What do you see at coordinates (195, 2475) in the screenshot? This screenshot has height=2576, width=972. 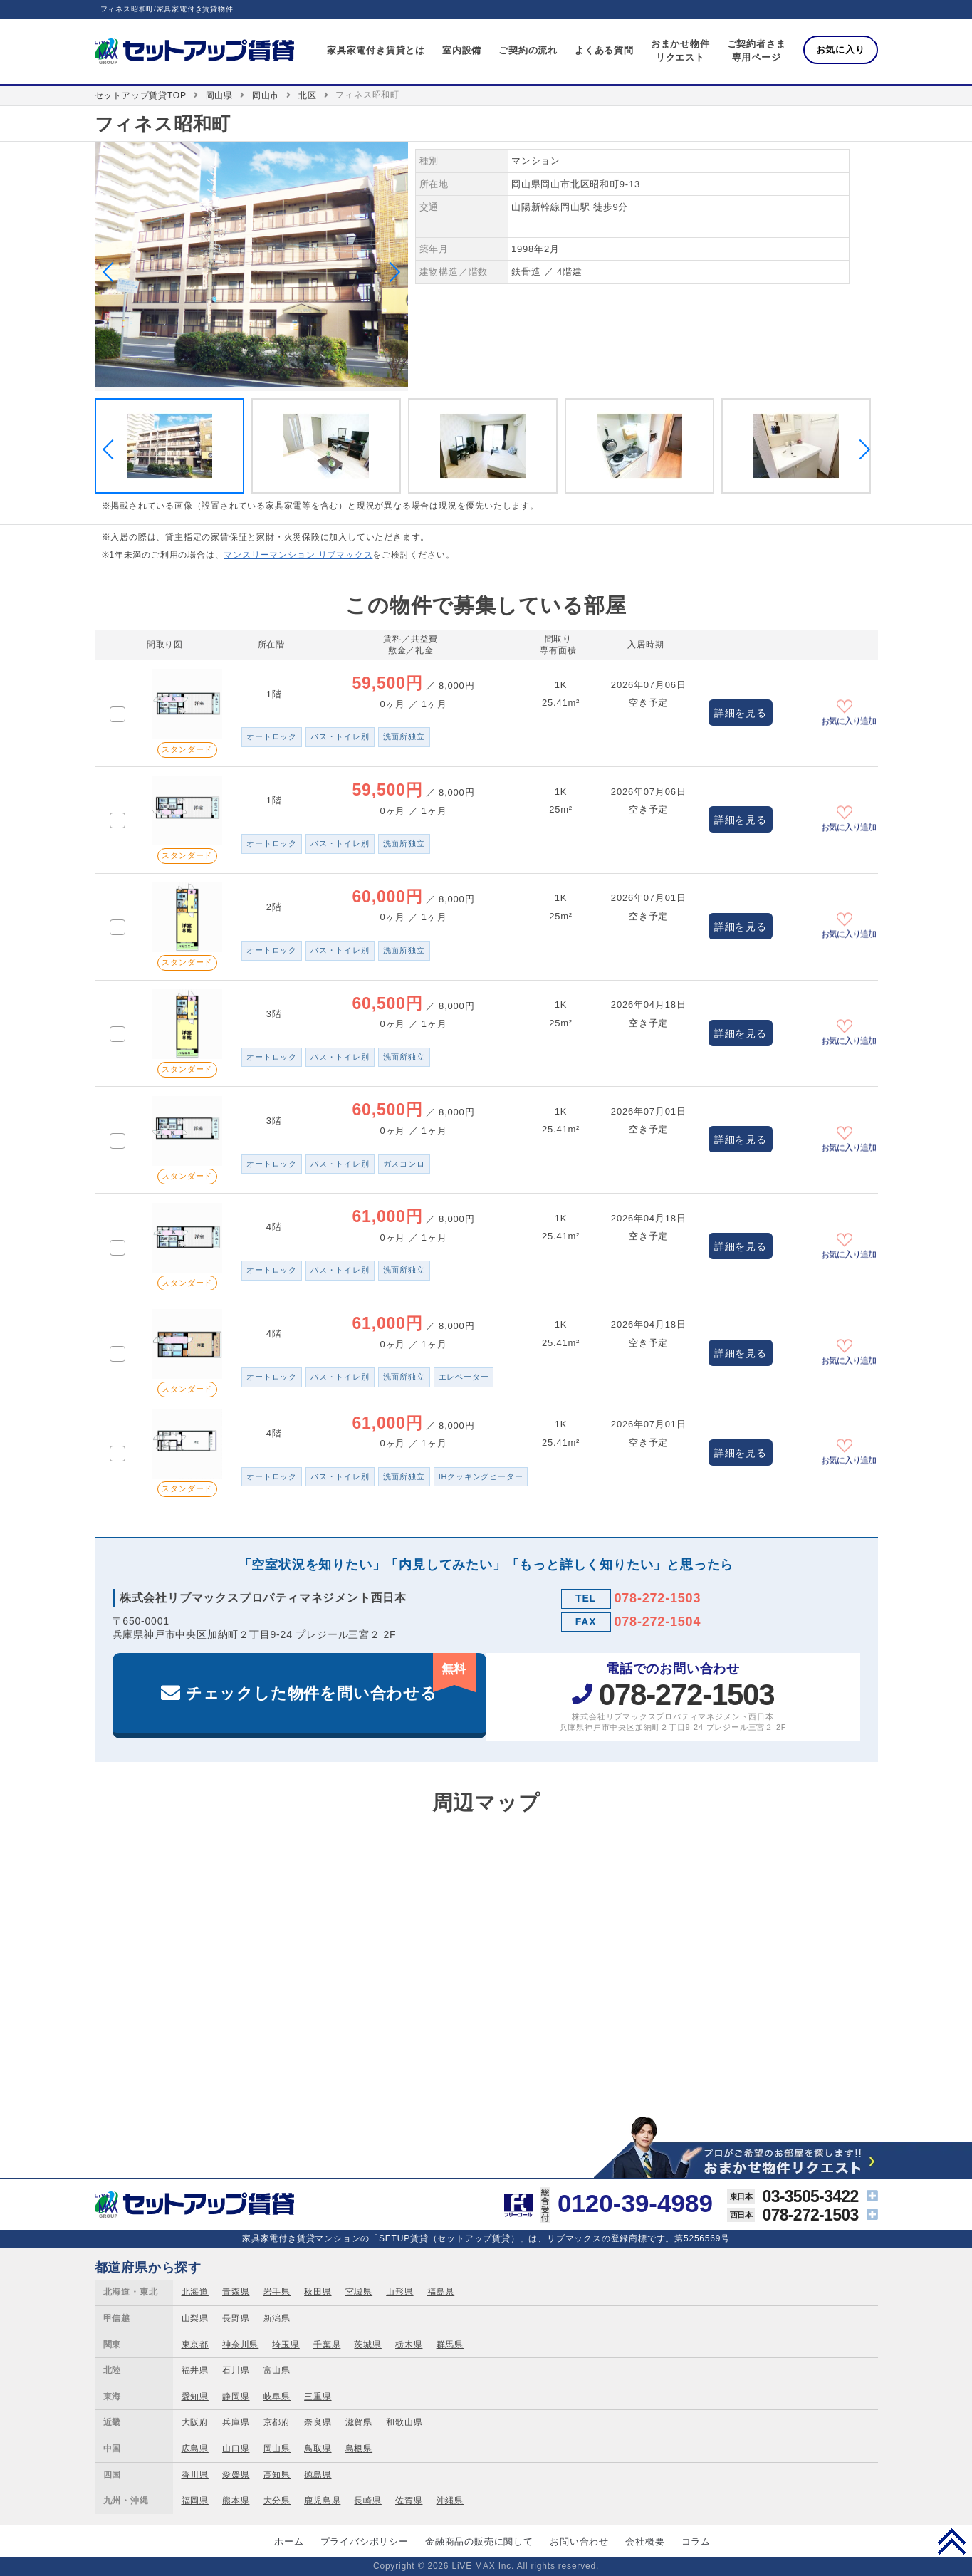 I see `香川県` at bounding box center [195, 2475].